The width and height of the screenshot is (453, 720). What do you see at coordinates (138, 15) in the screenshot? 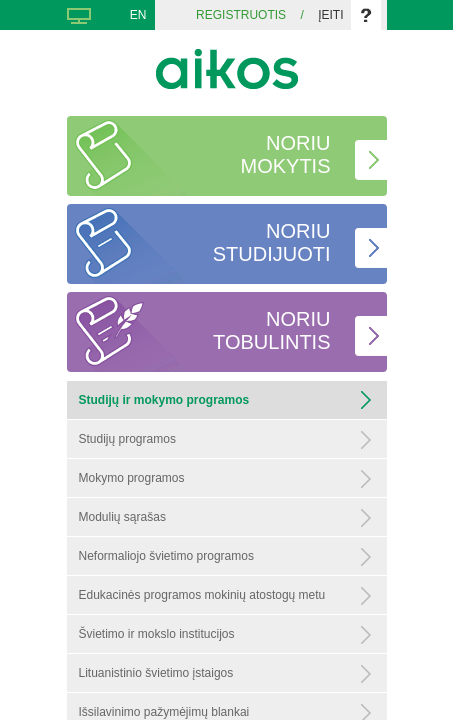
I see `EN` at bounding box center [138, 15].